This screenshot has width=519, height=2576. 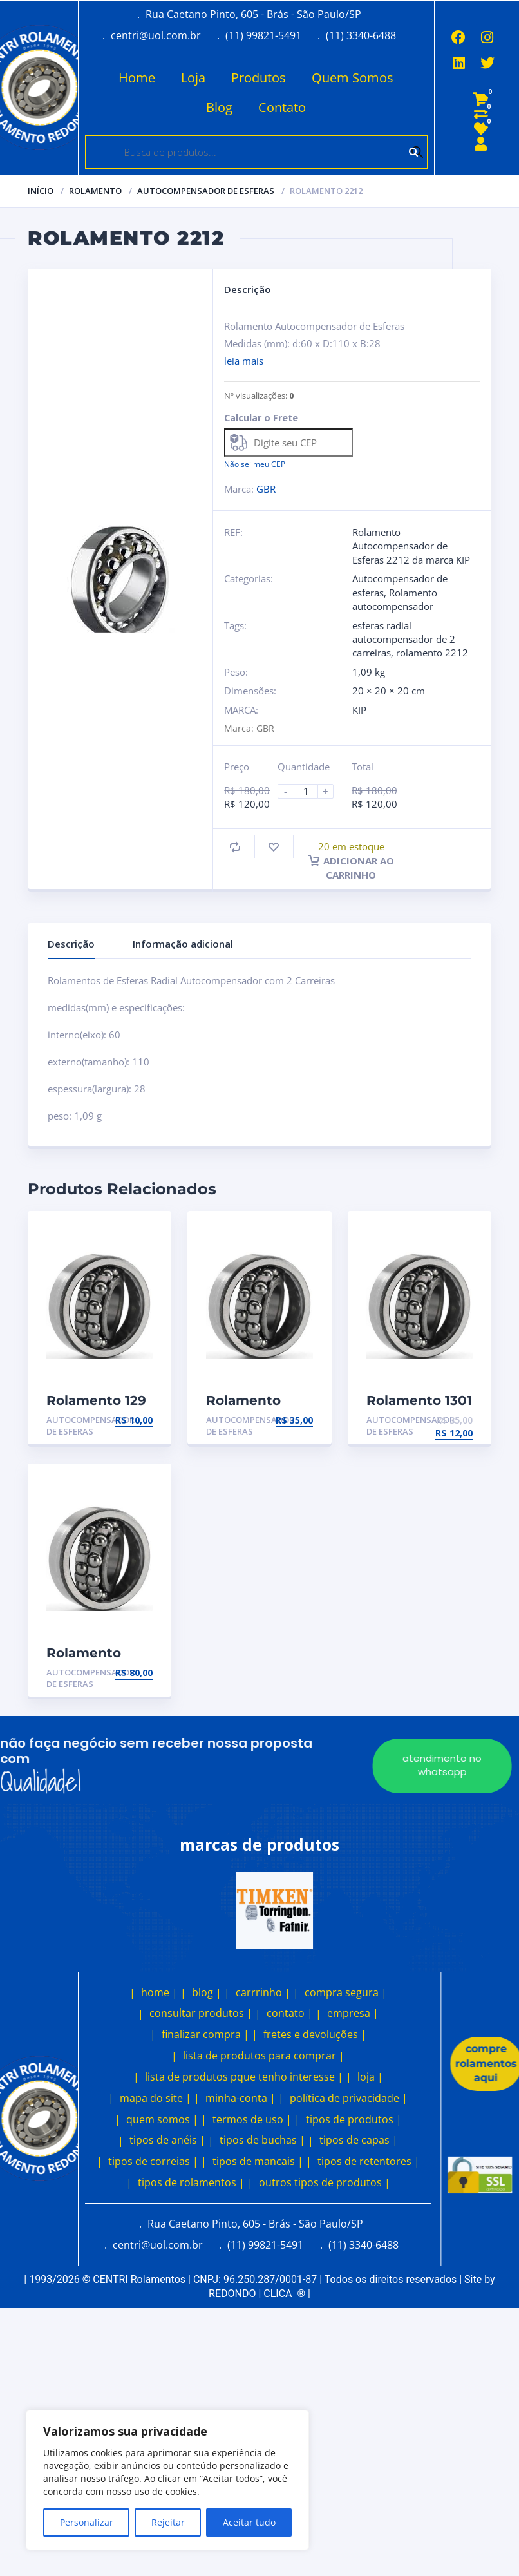 What do you see at coordinates (263, 1992) in the screenshot?
I see `carrrinho |` at bounding box center [263, 1992].